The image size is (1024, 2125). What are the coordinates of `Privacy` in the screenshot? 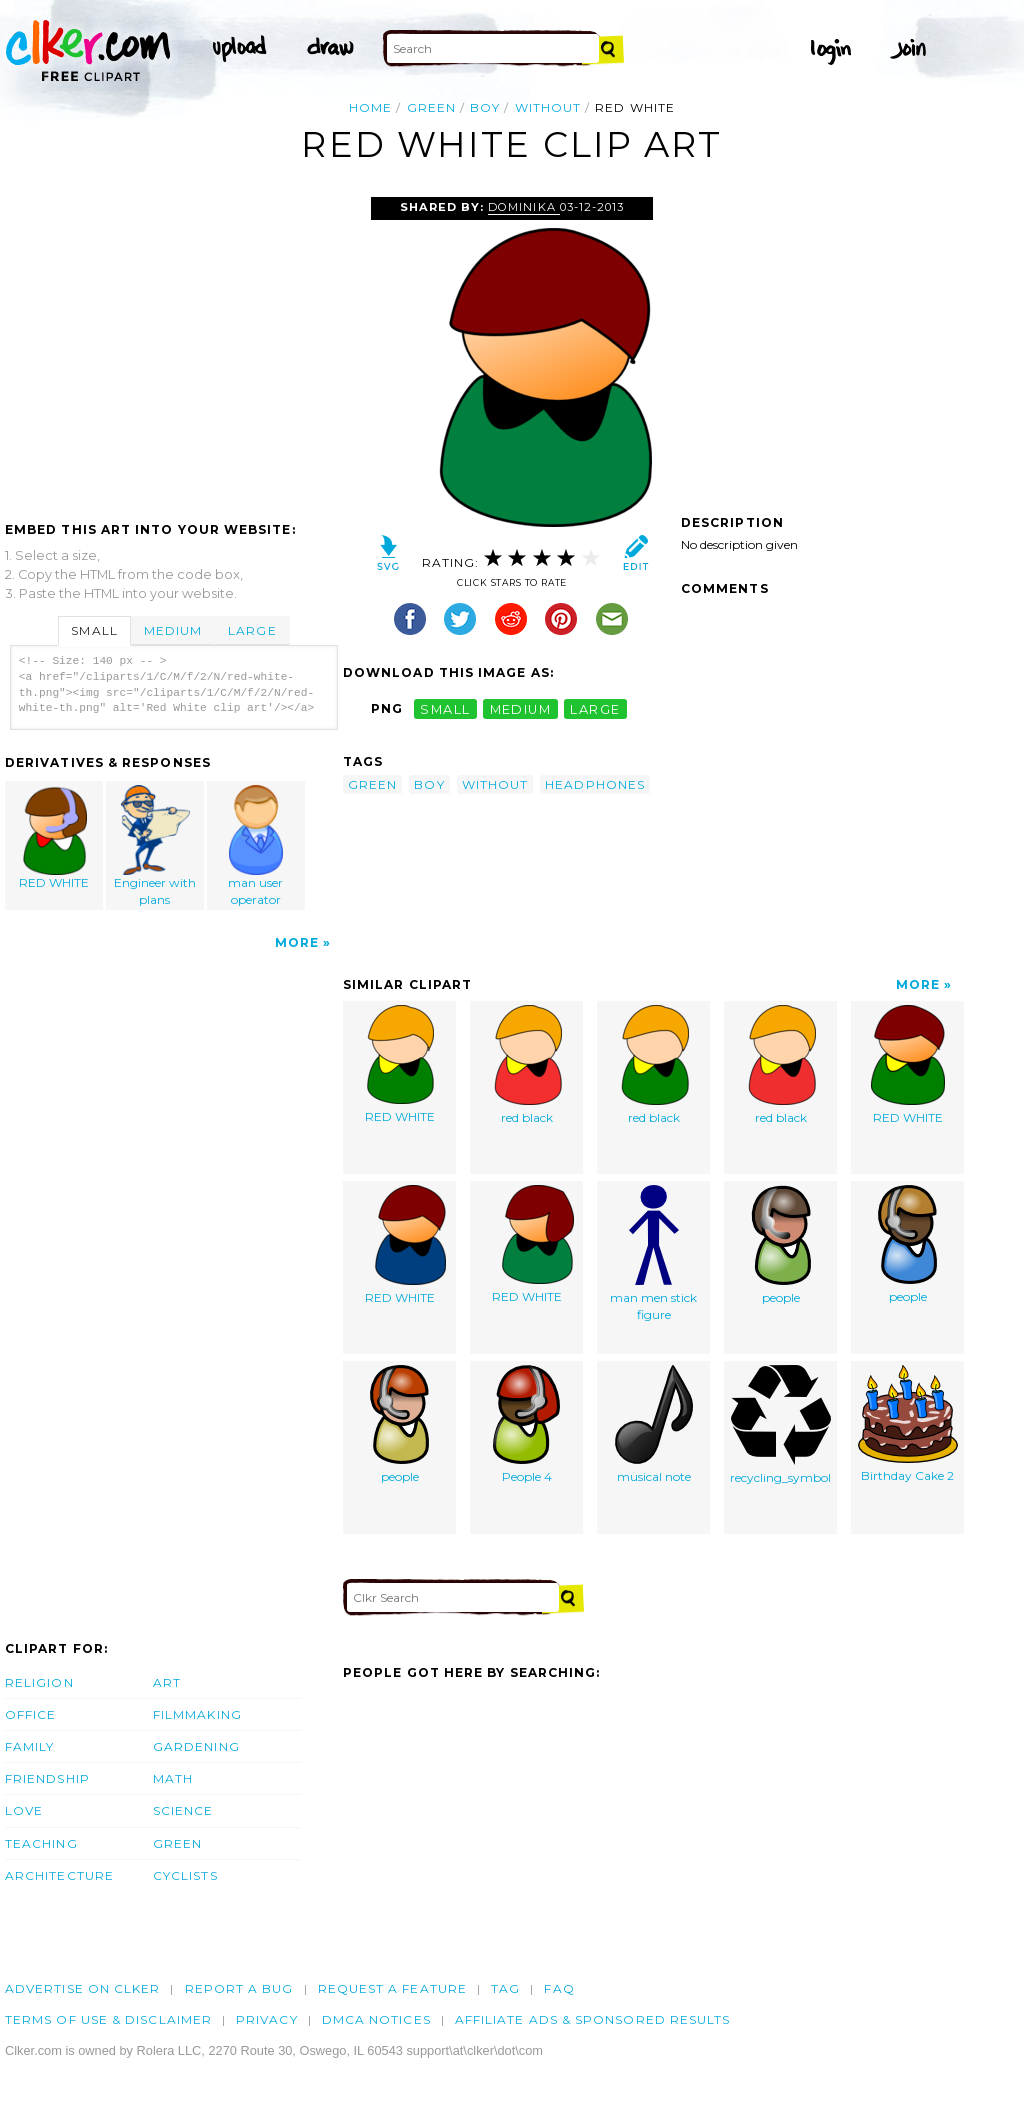 It's located at (267, 2019).